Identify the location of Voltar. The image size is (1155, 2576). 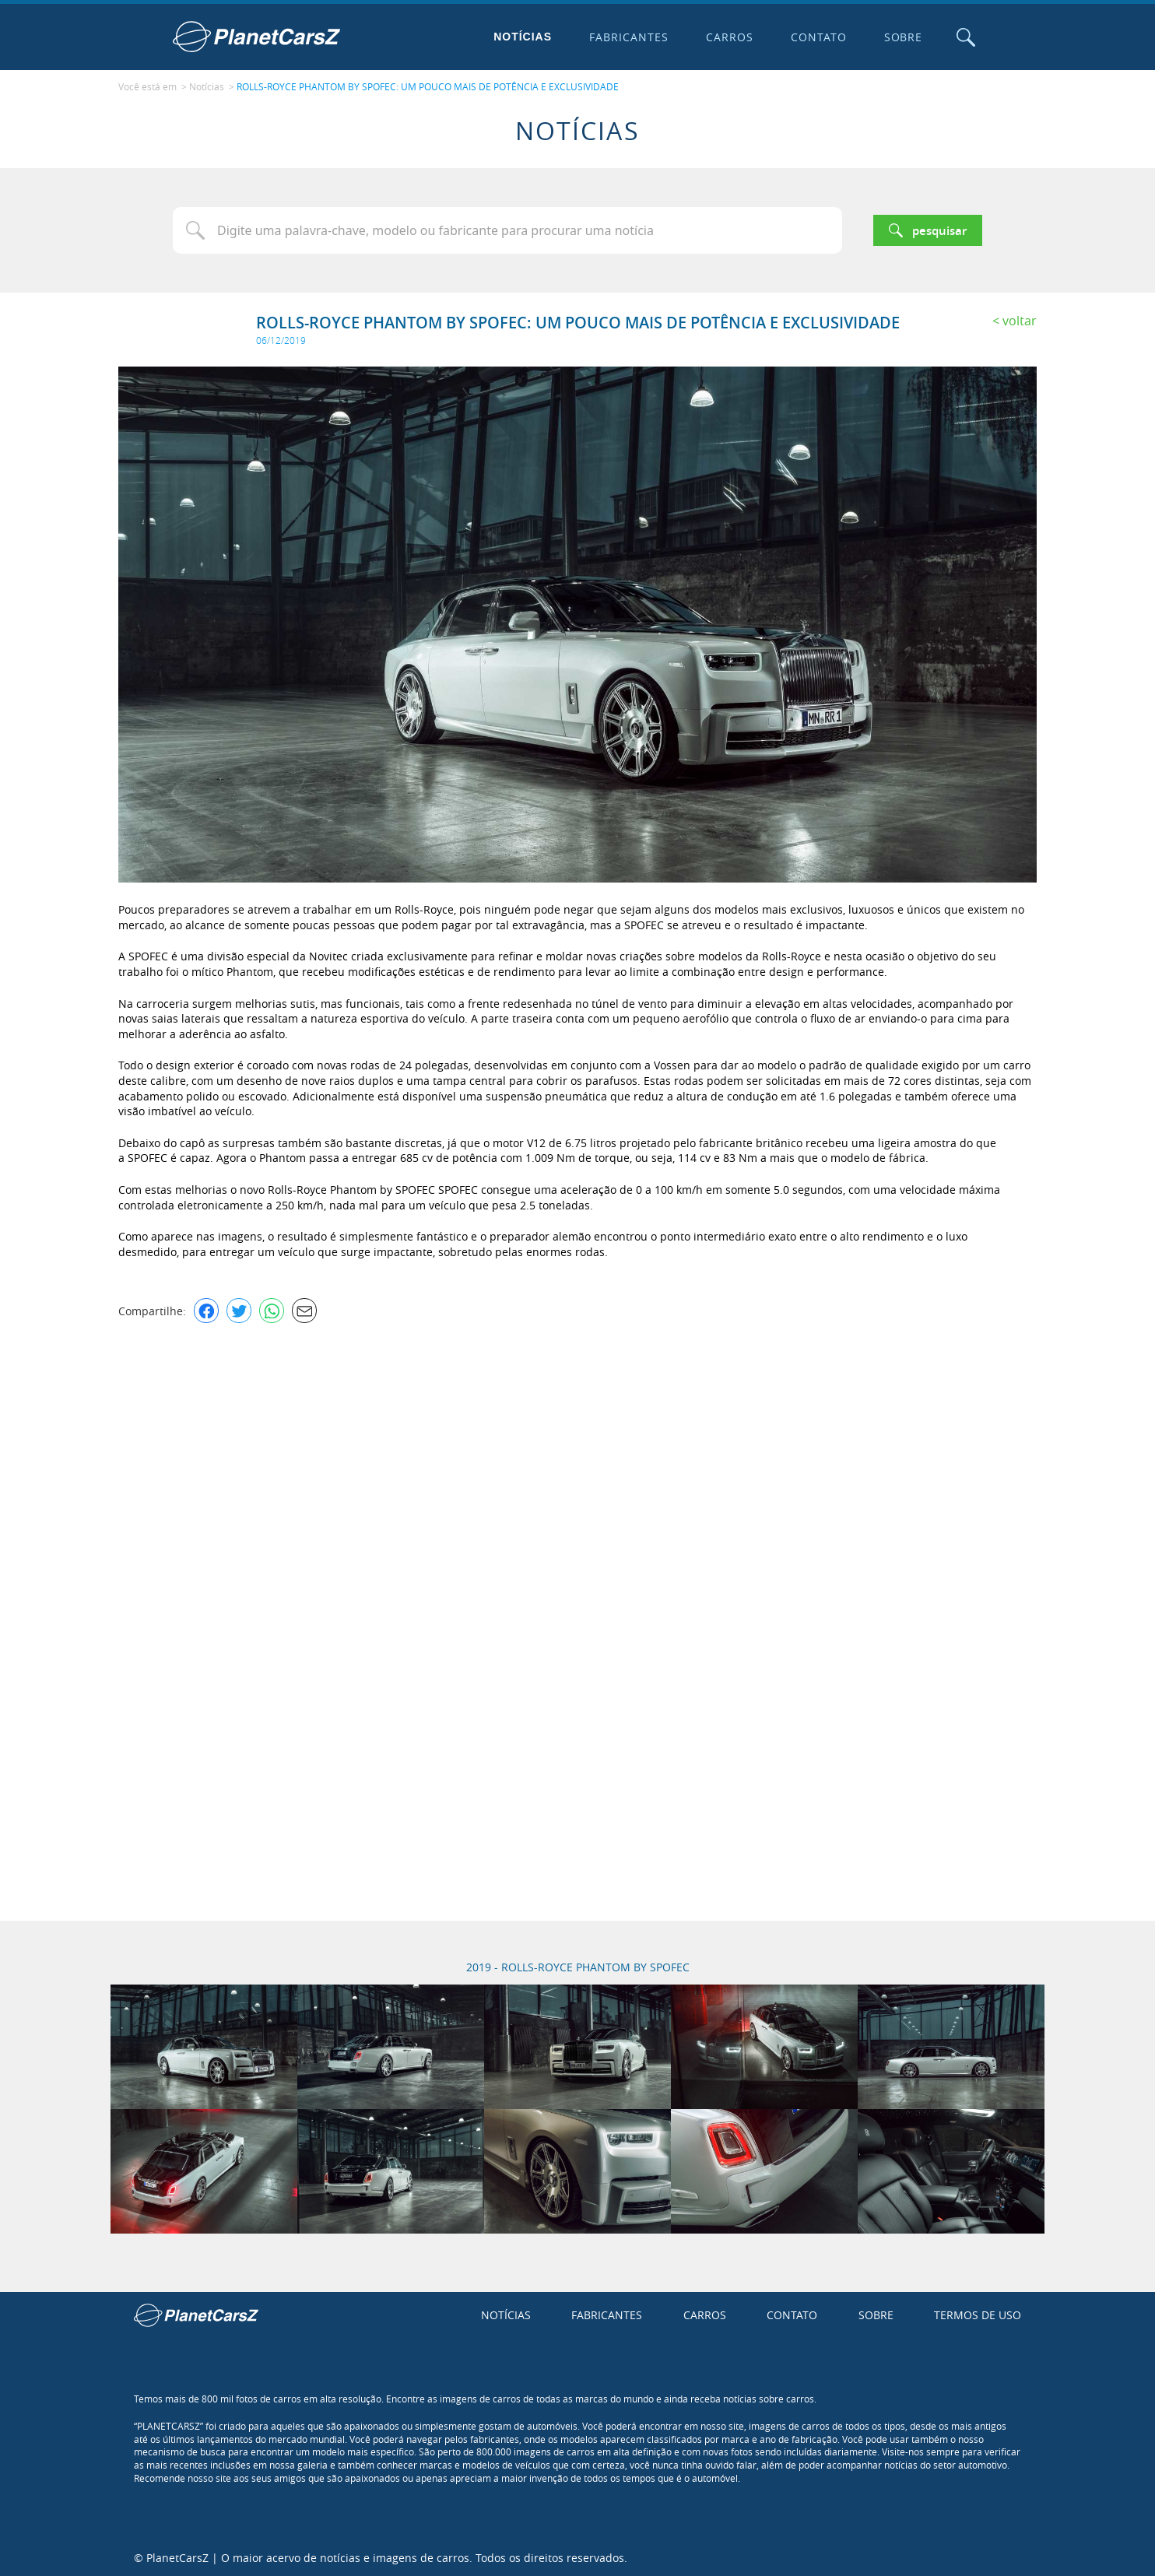
(1019, 319).